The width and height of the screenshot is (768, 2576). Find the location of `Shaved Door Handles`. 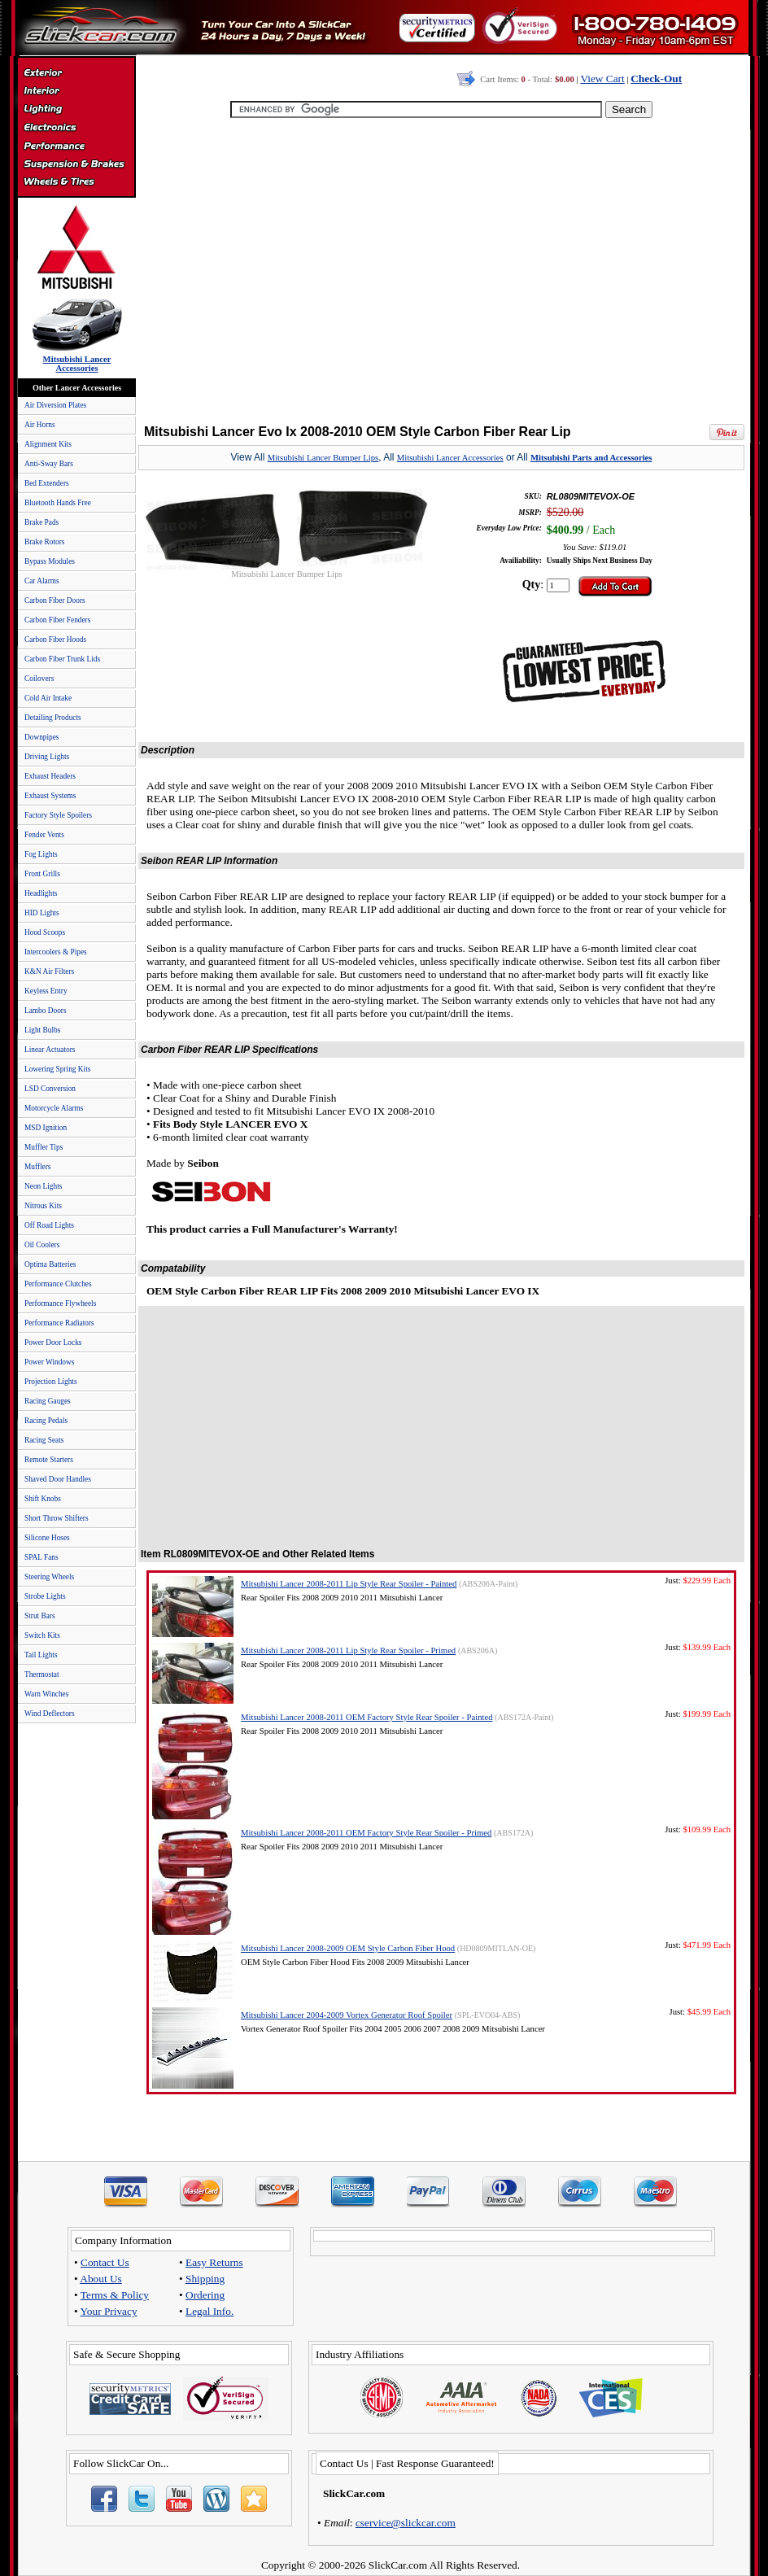

Shaved Door Handles is located at coordinates (57, 1479).